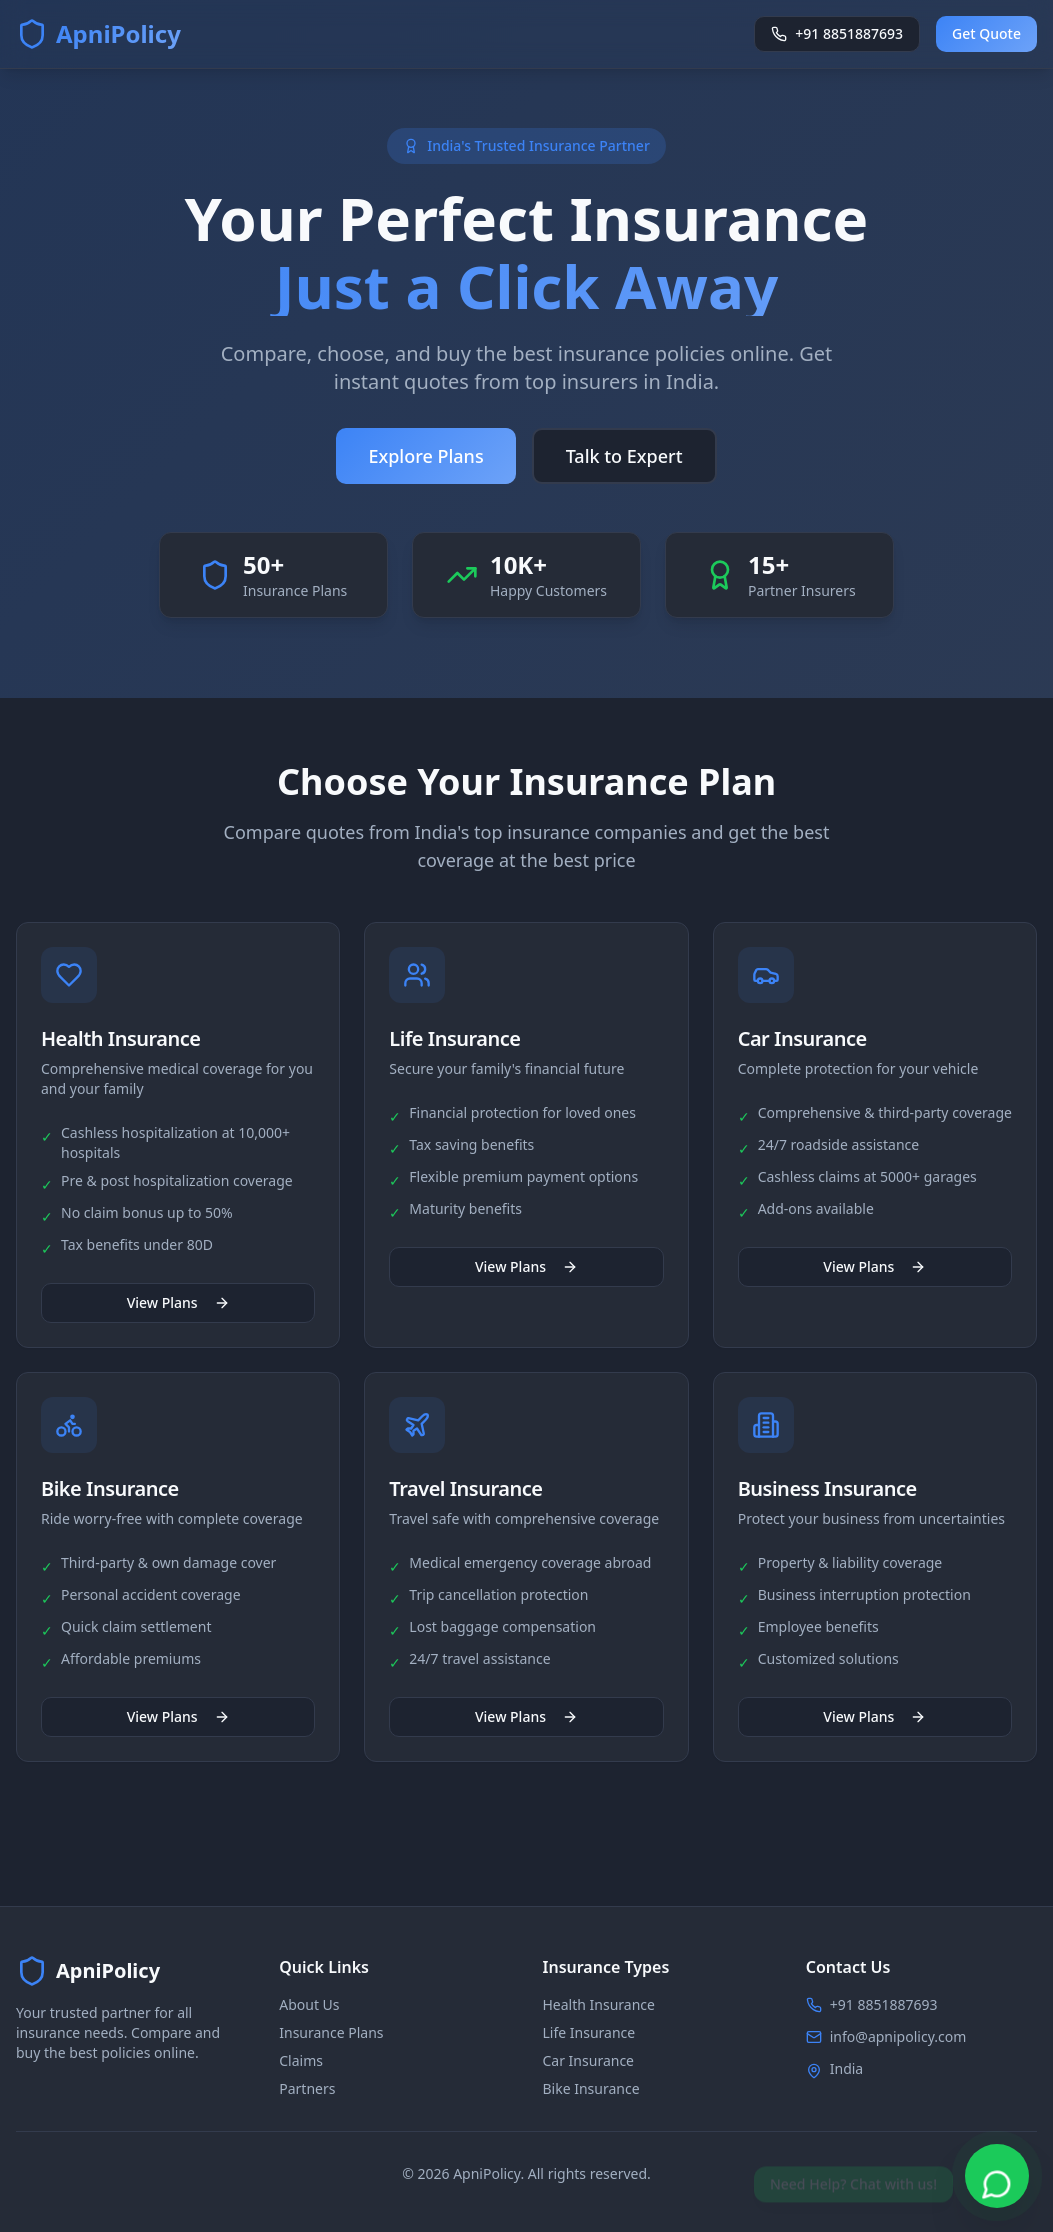  I want to click on Get Quote, so click(986, 33).